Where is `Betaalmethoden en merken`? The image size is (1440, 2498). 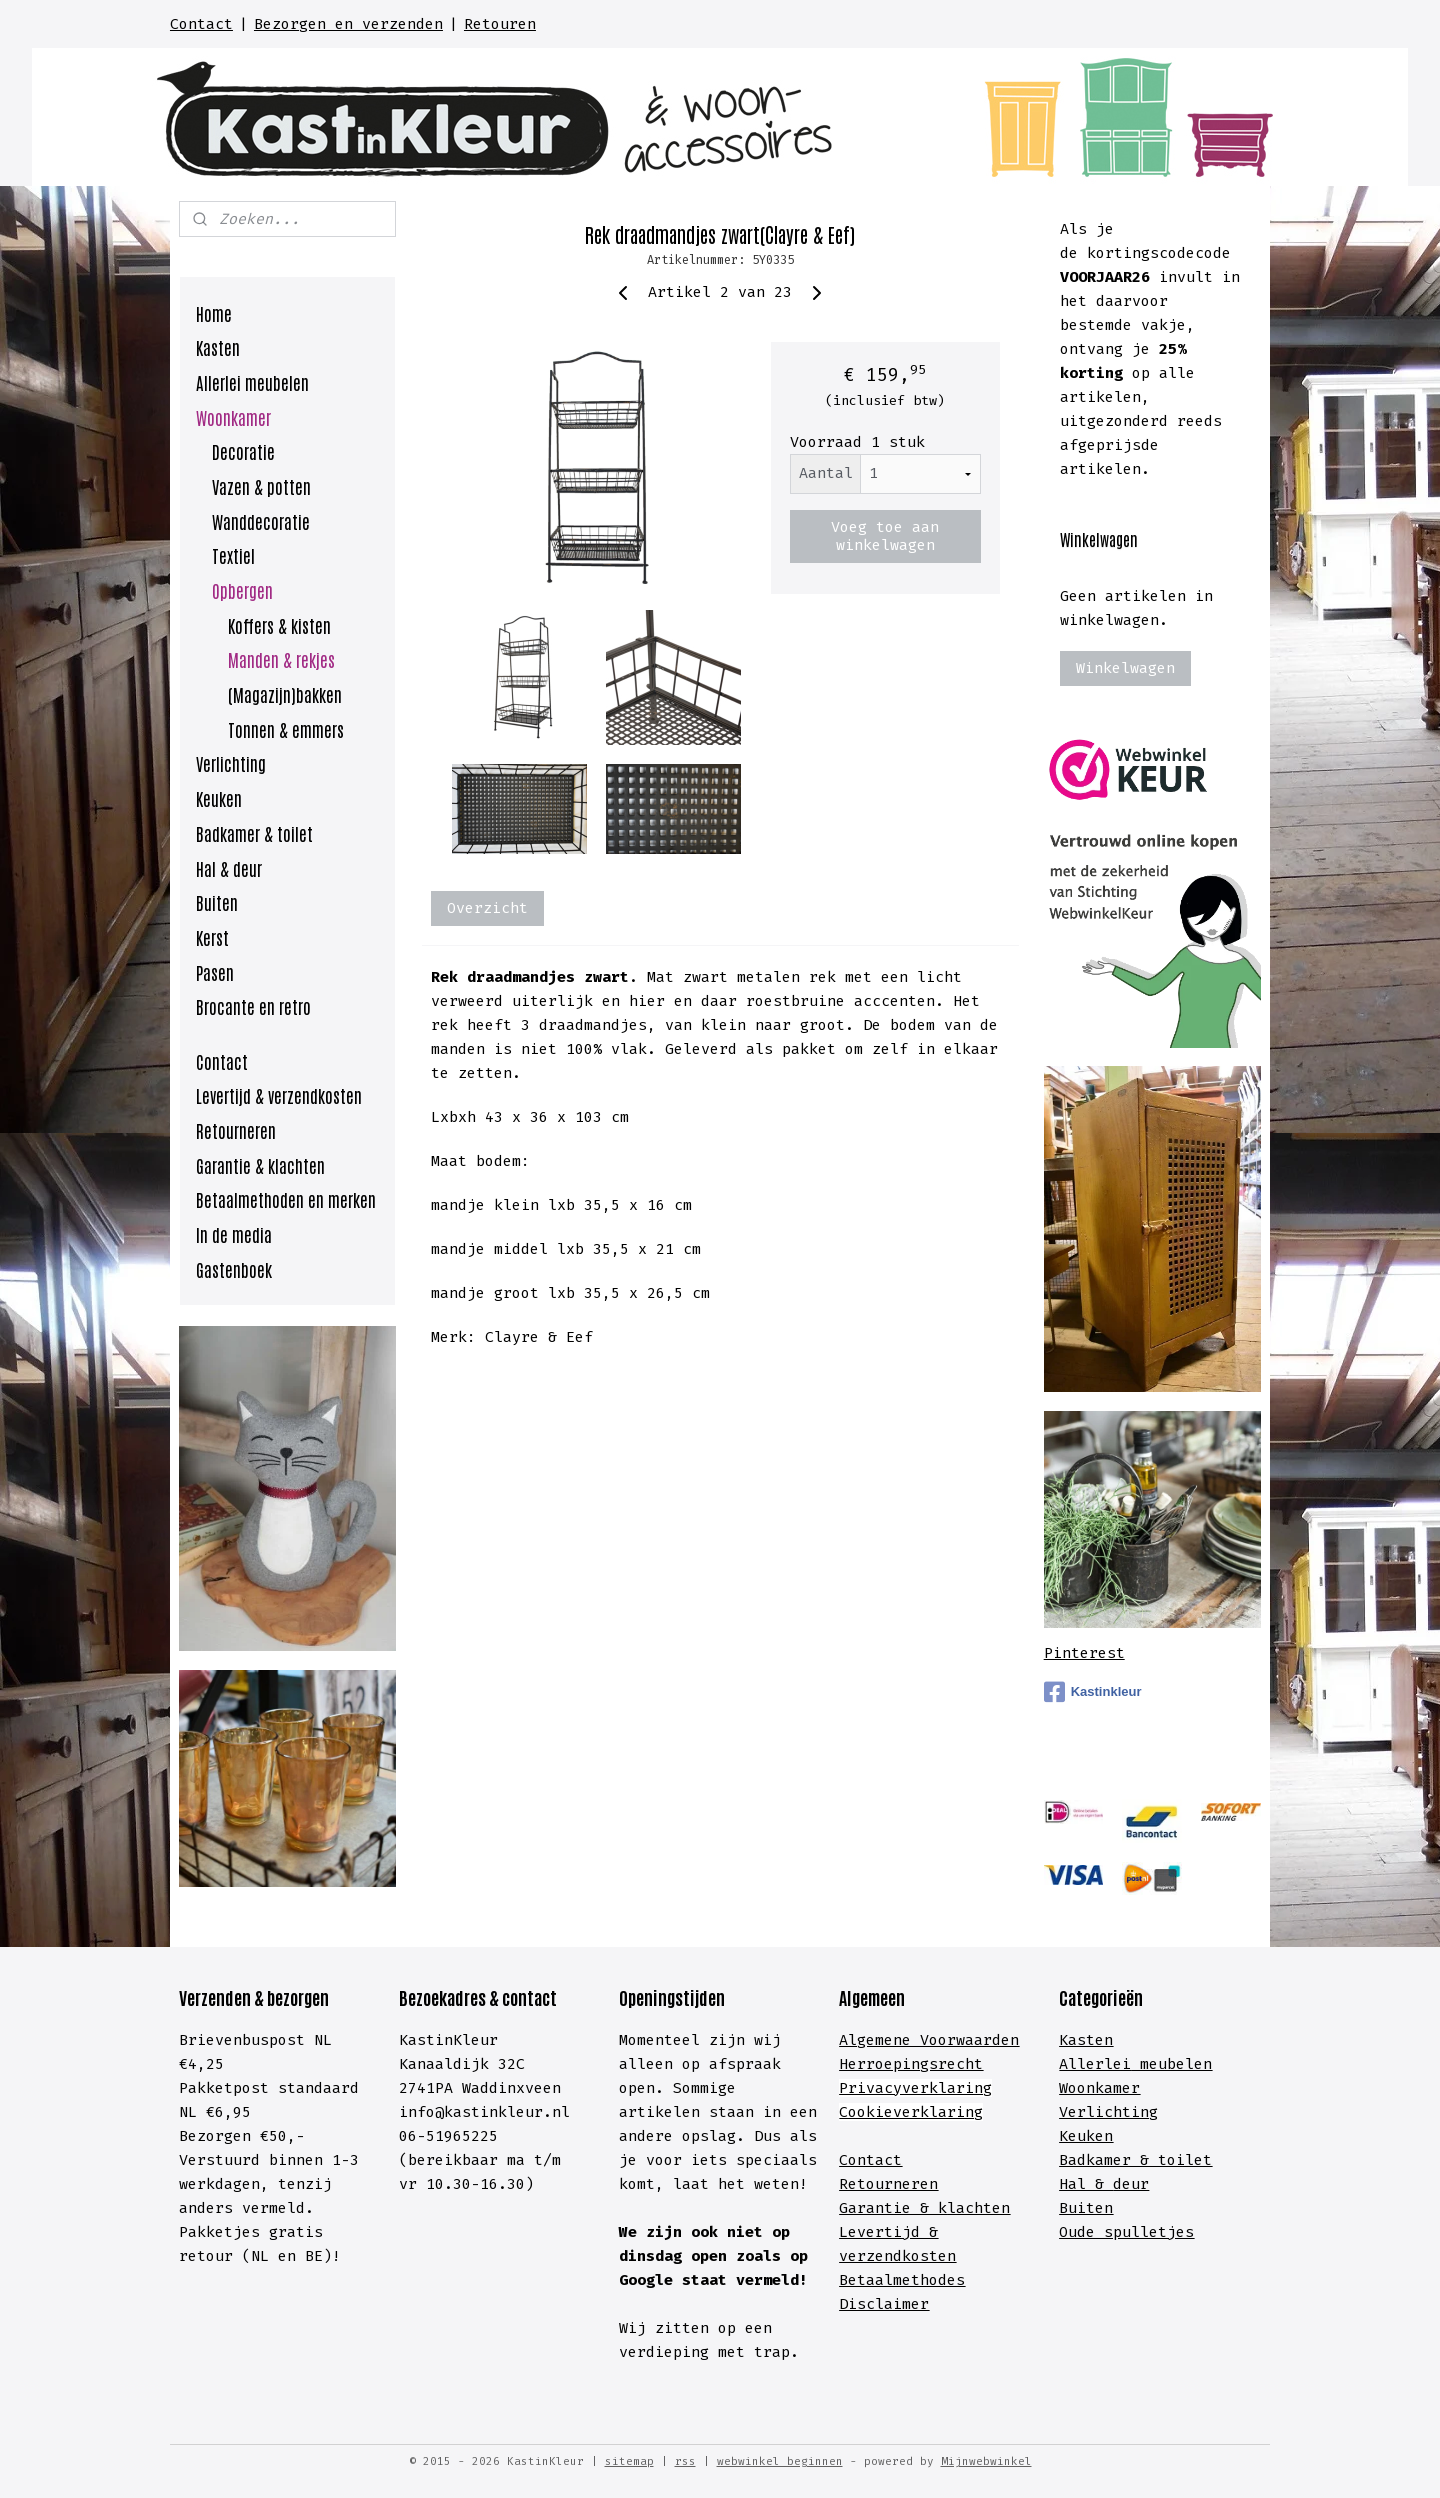 Betaalmethoden en merken is located at coordinates (286, 1199).